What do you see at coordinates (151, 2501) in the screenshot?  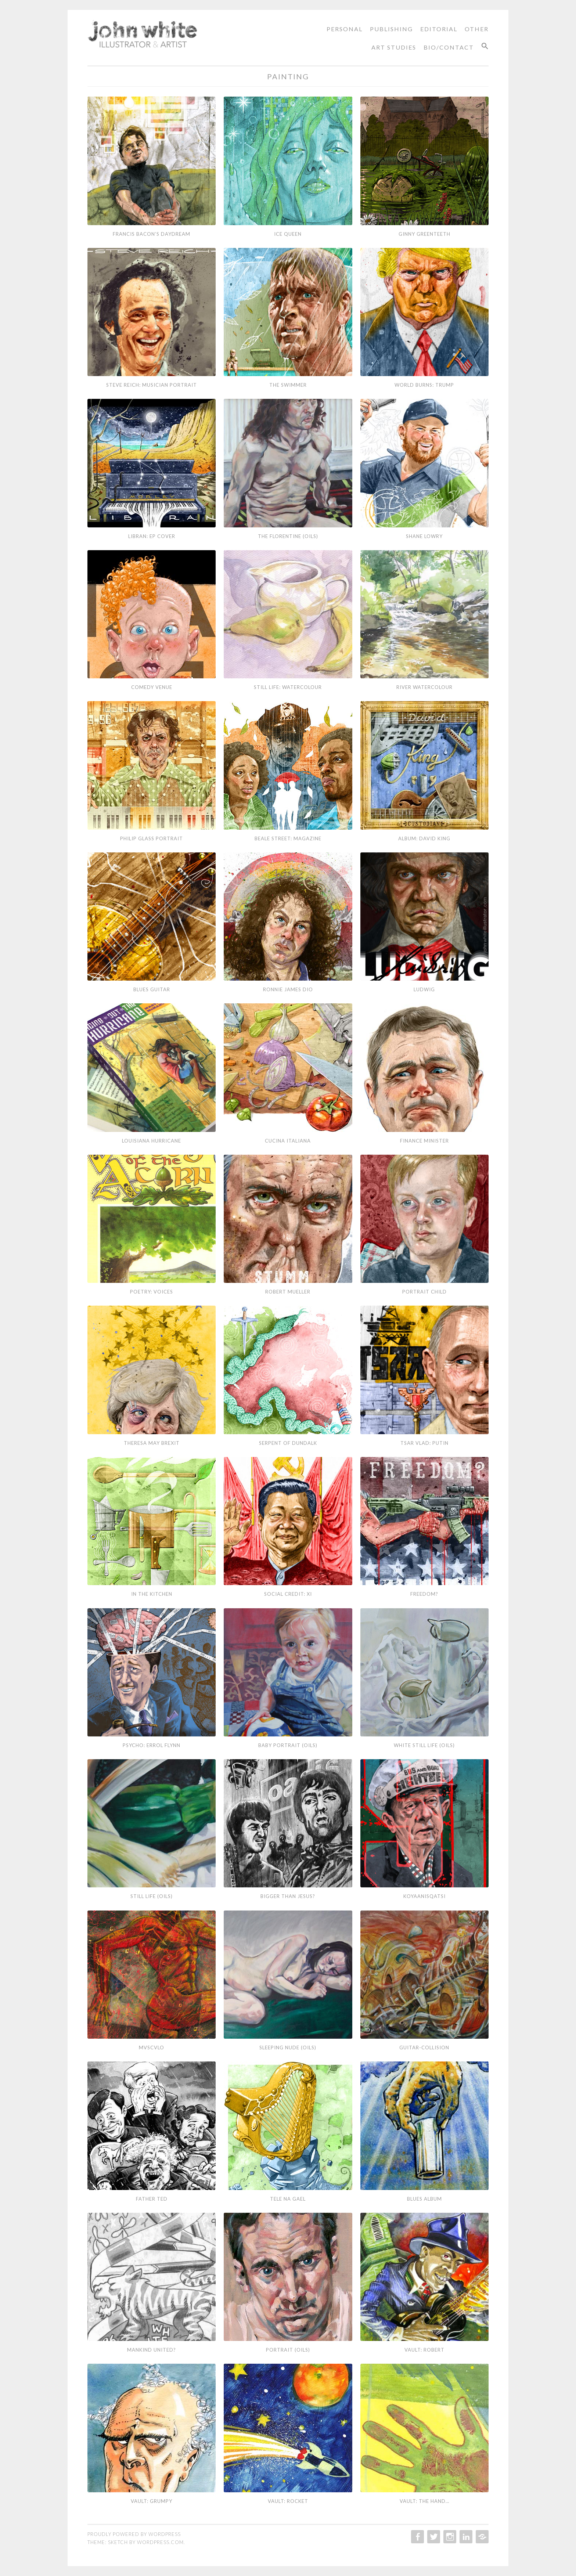 I see `Vault: Grumpy` at bounding box center [151, 2501].